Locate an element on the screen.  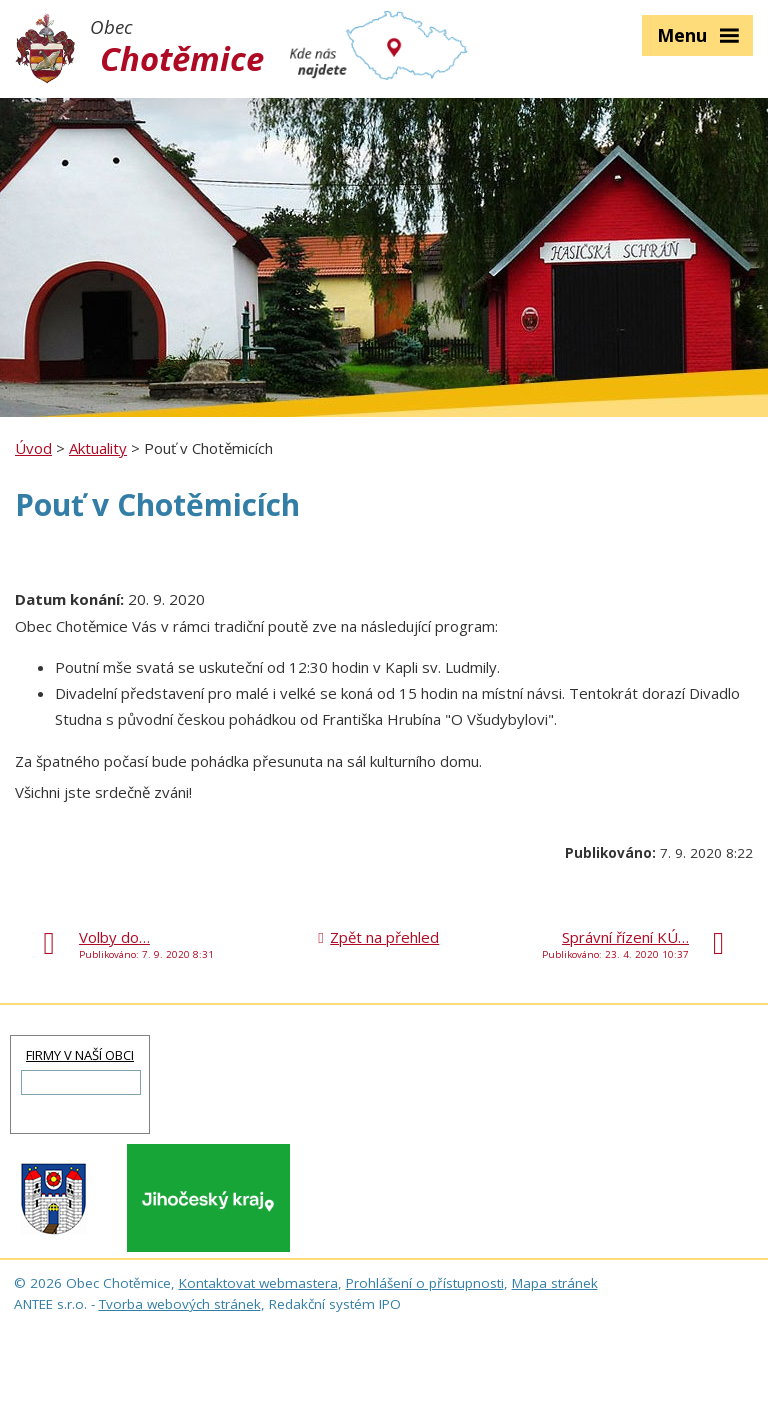
FIRMY V NAŠÍ OBCI is located at coordinates (80, 1055).